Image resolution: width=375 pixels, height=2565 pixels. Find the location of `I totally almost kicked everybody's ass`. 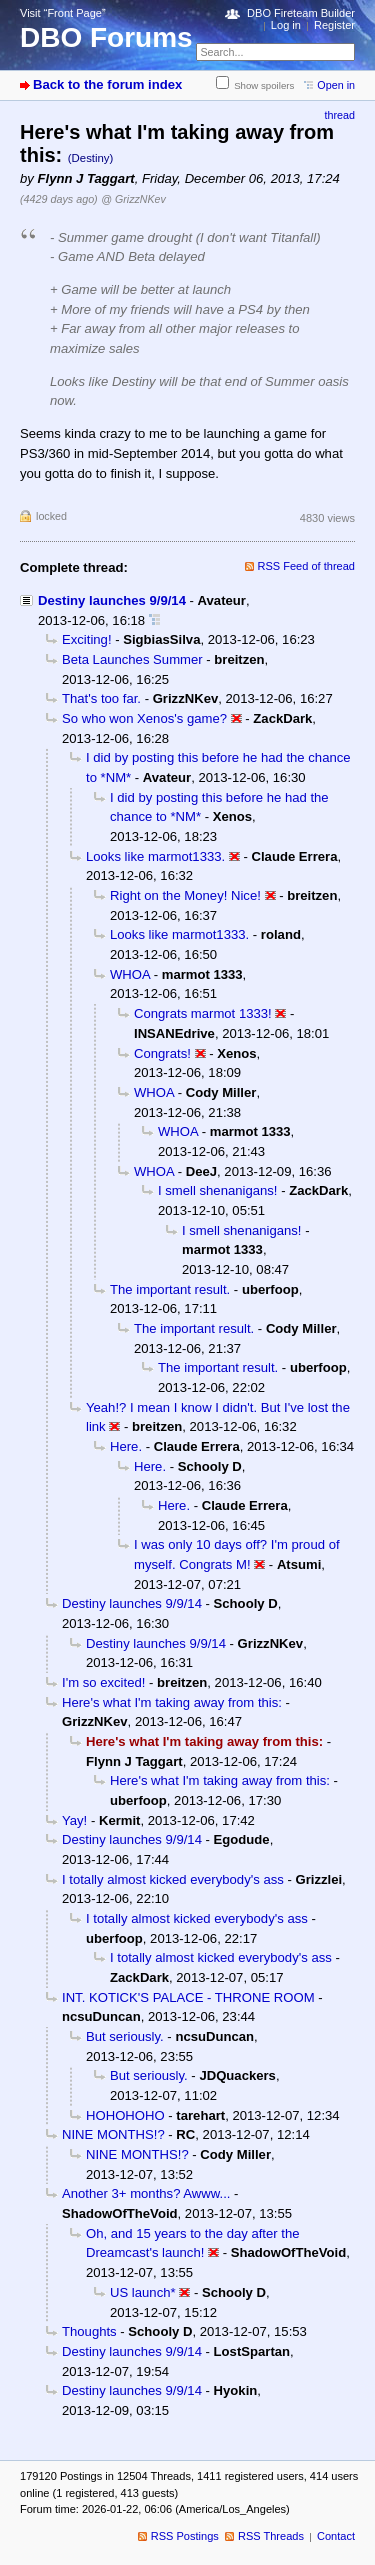

I totally almost kicked everybody's ass is located at coordinates (173, 1879).